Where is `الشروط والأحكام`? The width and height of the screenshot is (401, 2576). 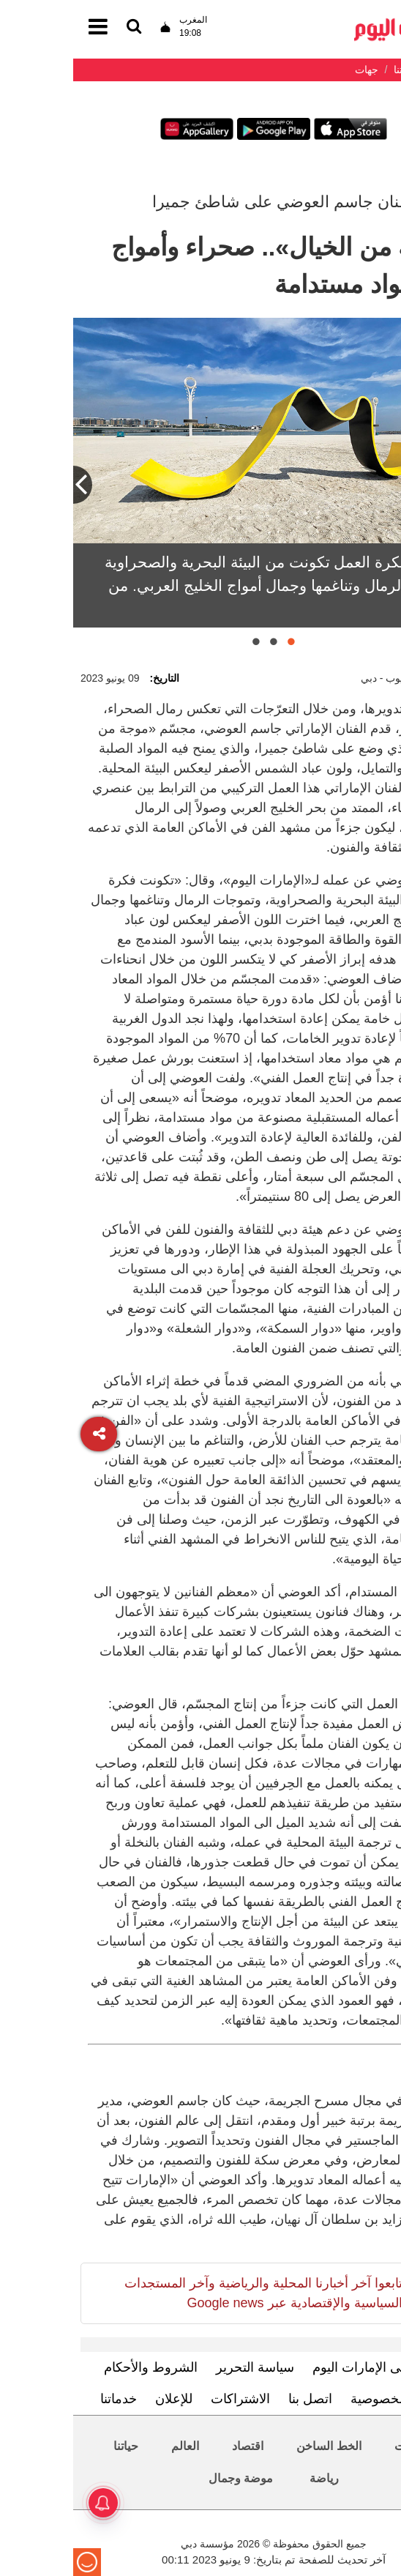 الشروط والأحكام is located at coordinates (77, 2367).